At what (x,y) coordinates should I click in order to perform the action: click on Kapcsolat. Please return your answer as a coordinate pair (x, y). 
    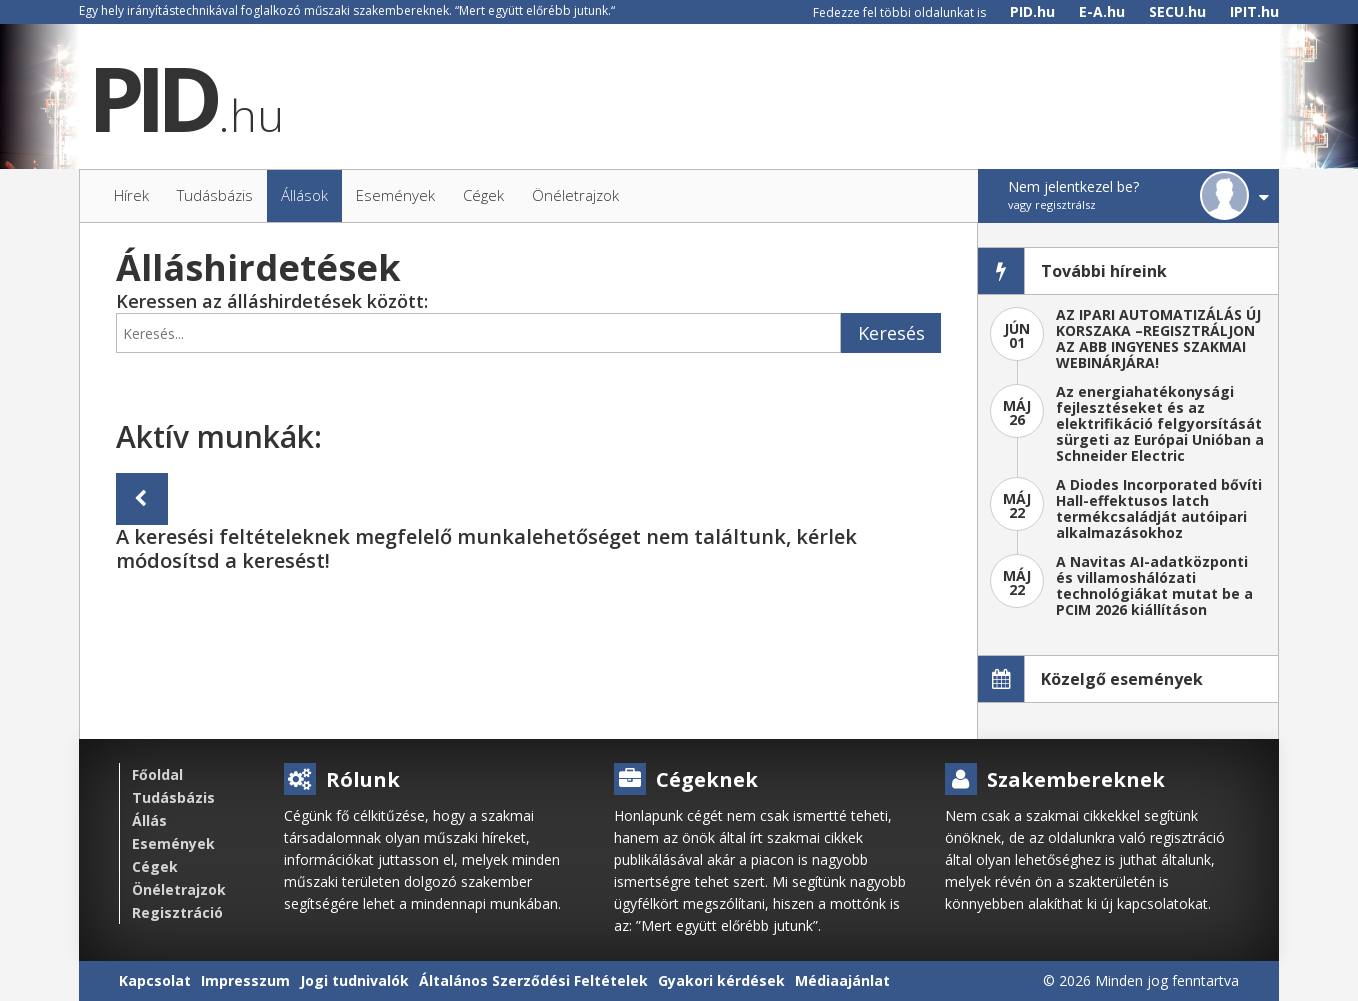
    Looking at the image, I should click on (155, 980).